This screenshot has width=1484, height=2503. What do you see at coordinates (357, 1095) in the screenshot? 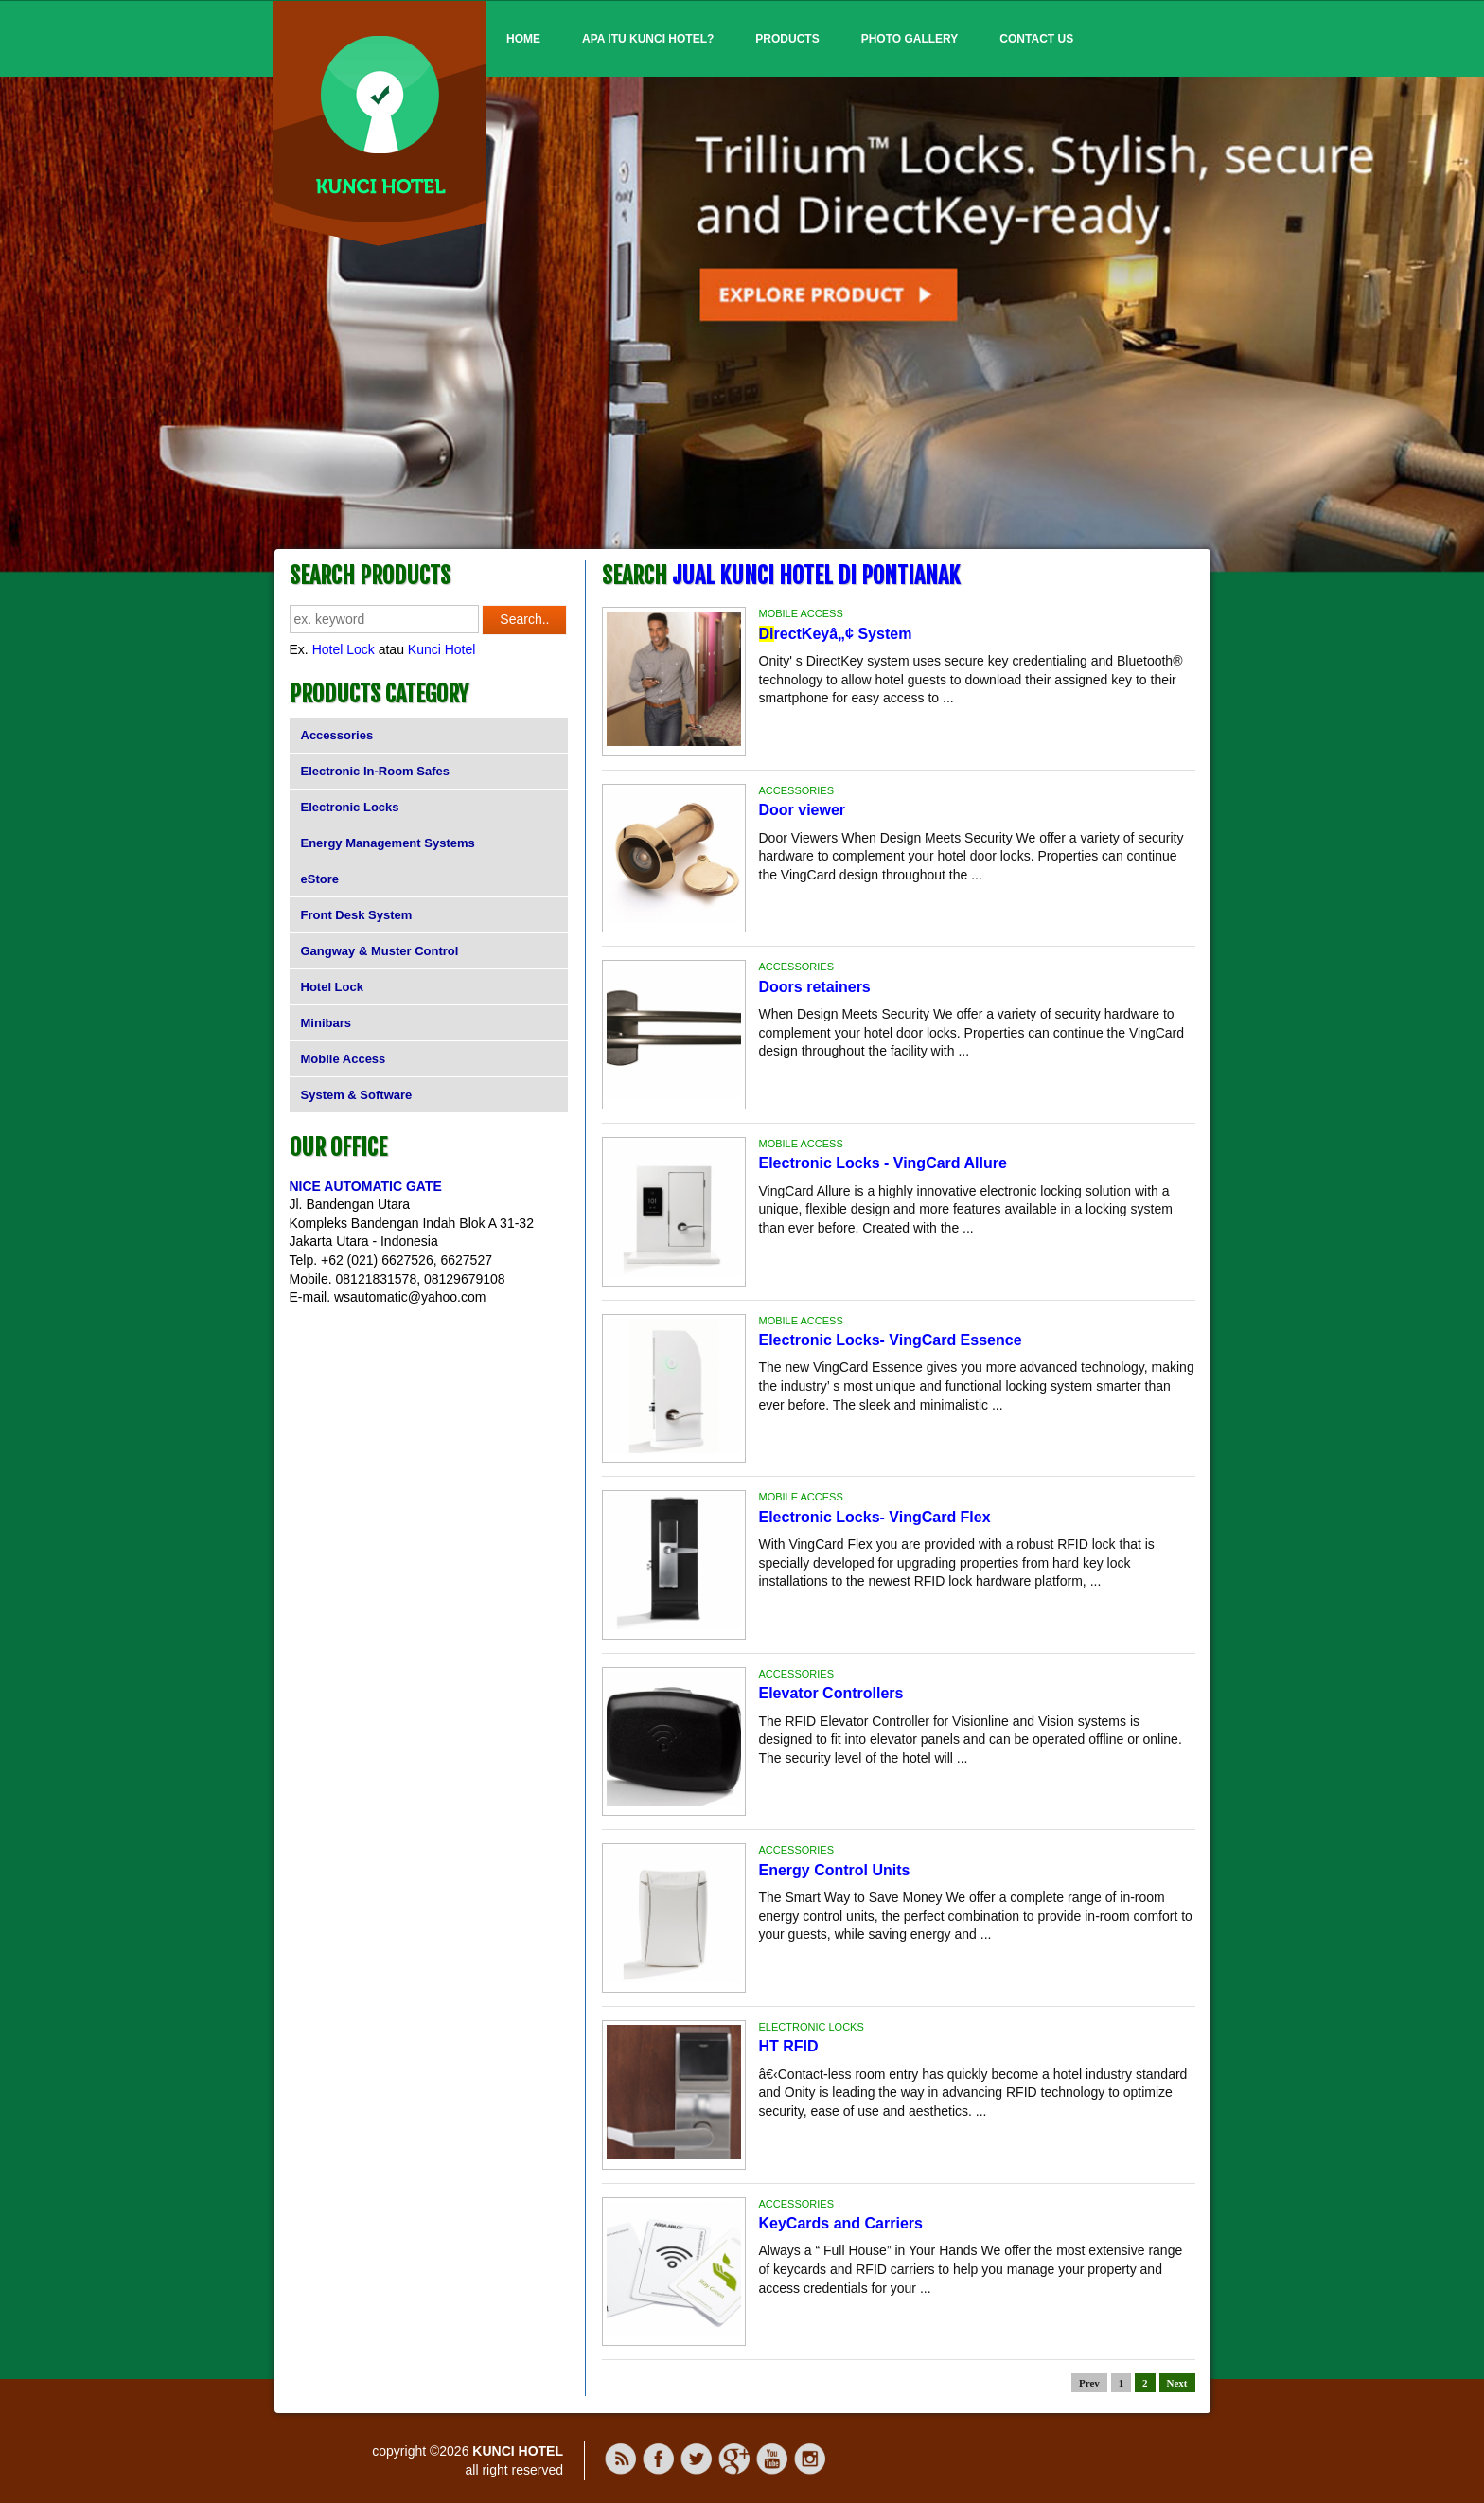
I see `System & Software` at bounding box center [357, 1095].